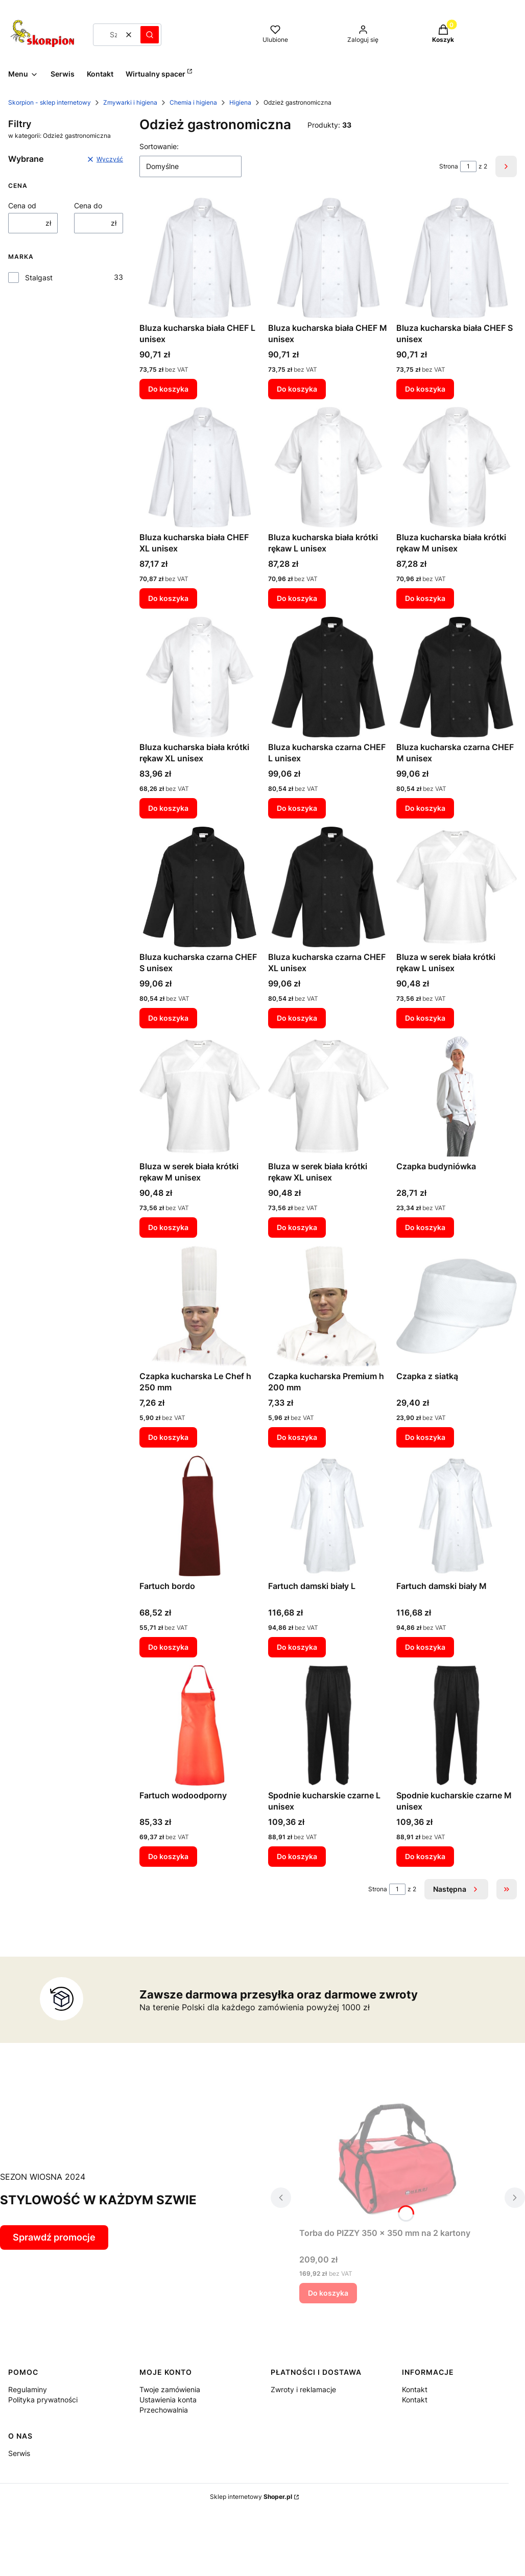  What do you see at coordinates (328, 467) in the screenshot?
I see `[Przejdź do produktu Bluza kucharska biała krótki rękaw L unisex.]` at bounding box center [328, 467].